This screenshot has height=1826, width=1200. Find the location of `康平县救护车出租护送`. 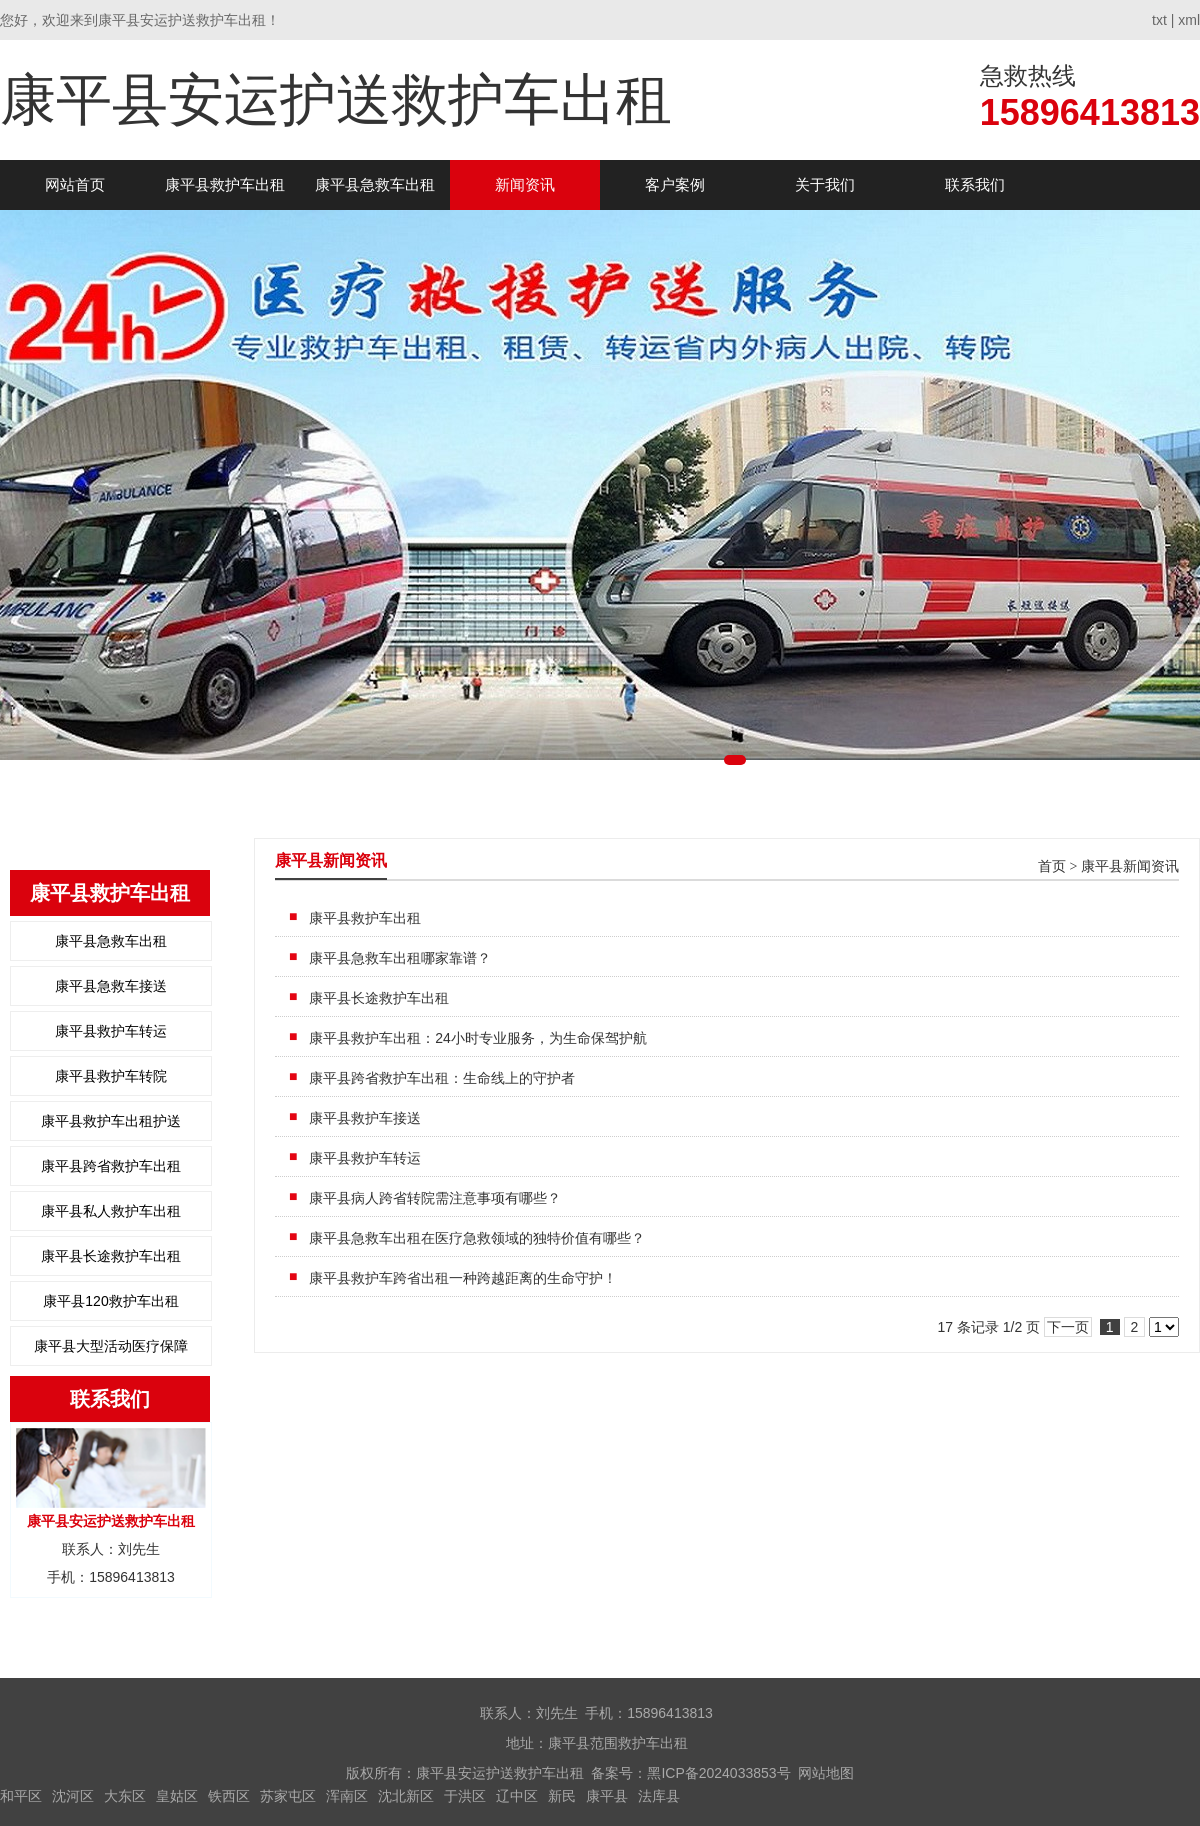

康平县救护车出租护送 is located at coordinates (111, 1121).